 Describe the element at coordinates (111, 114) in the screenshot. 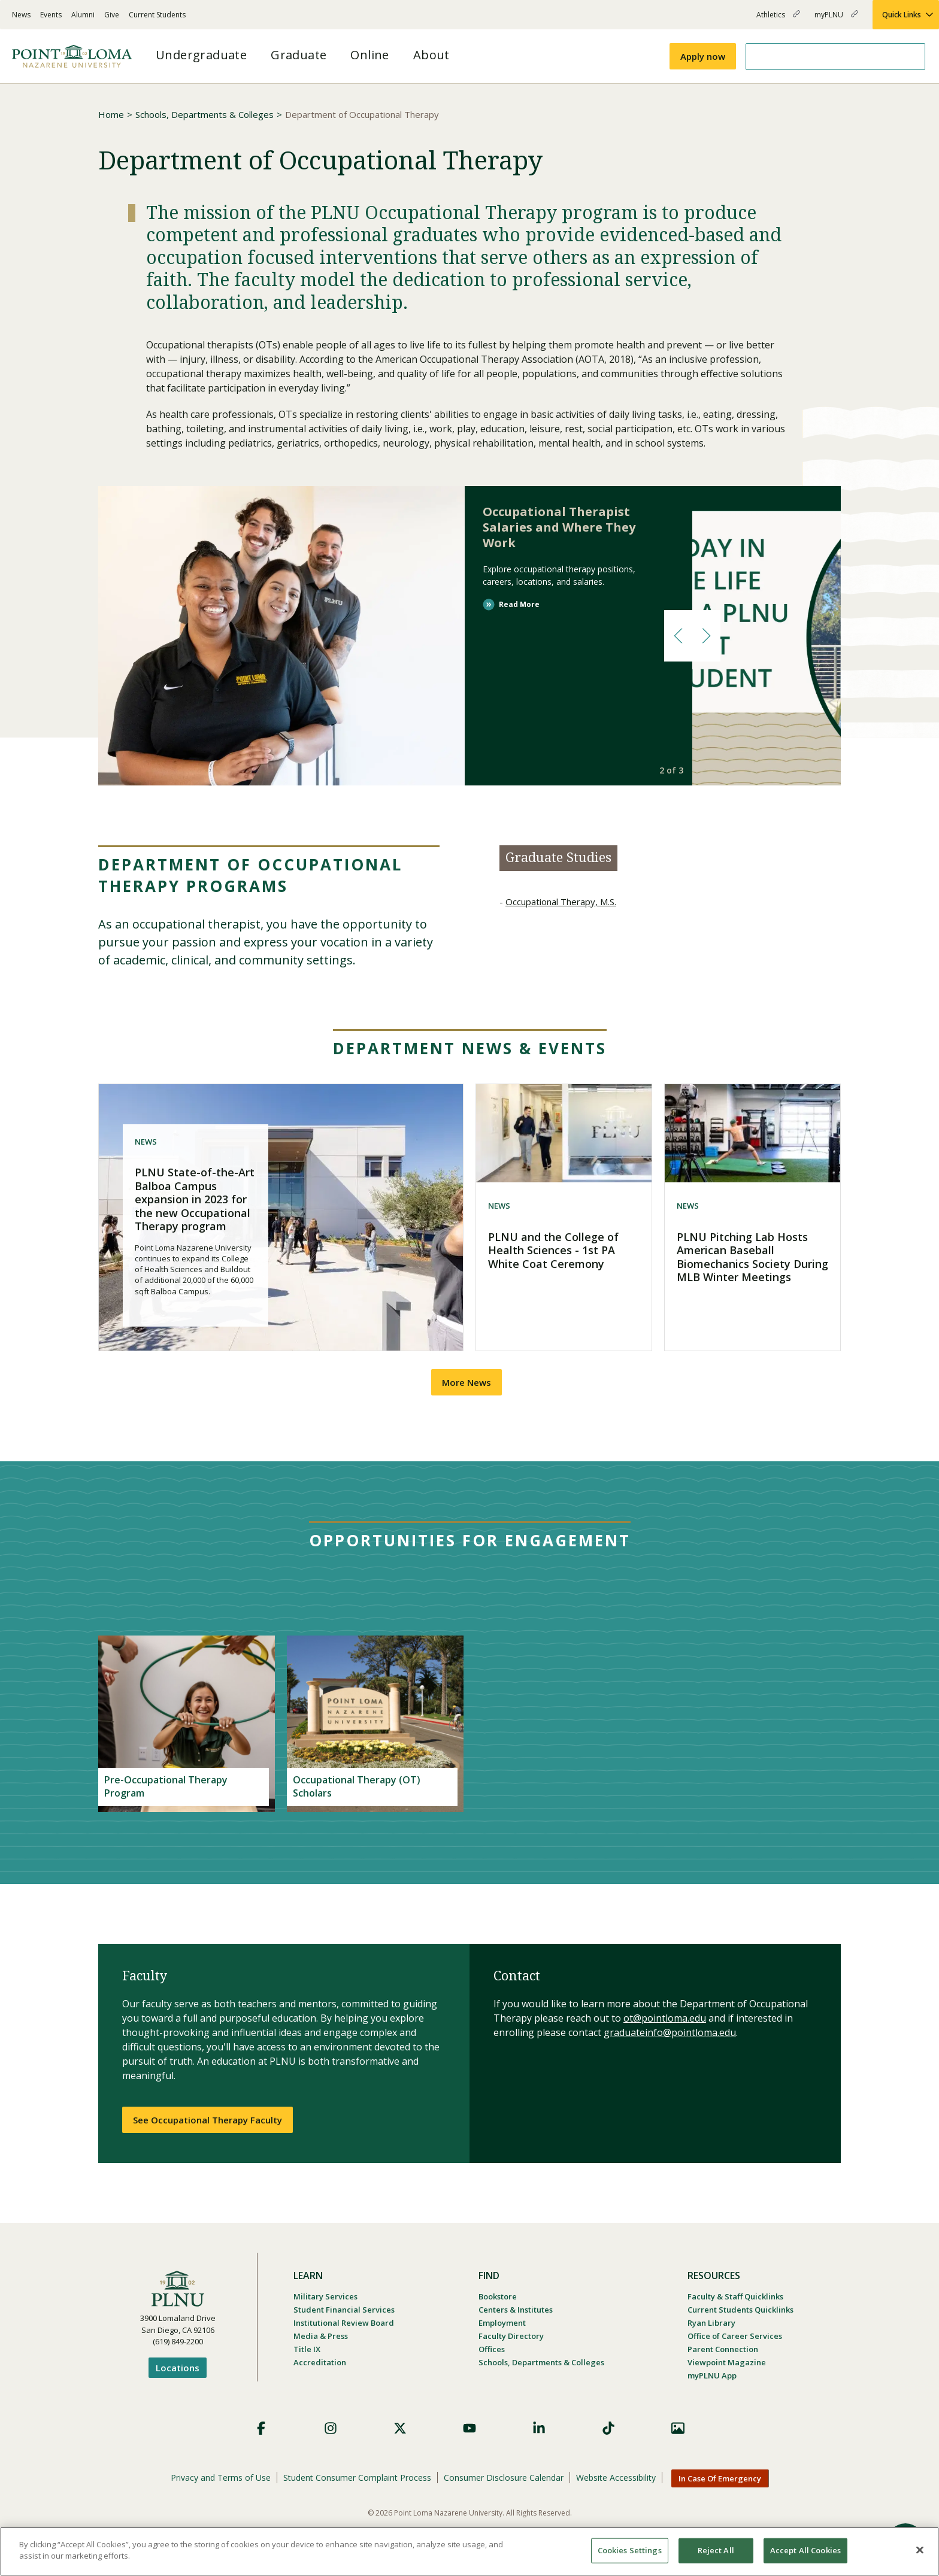

I see `Home` at that location.